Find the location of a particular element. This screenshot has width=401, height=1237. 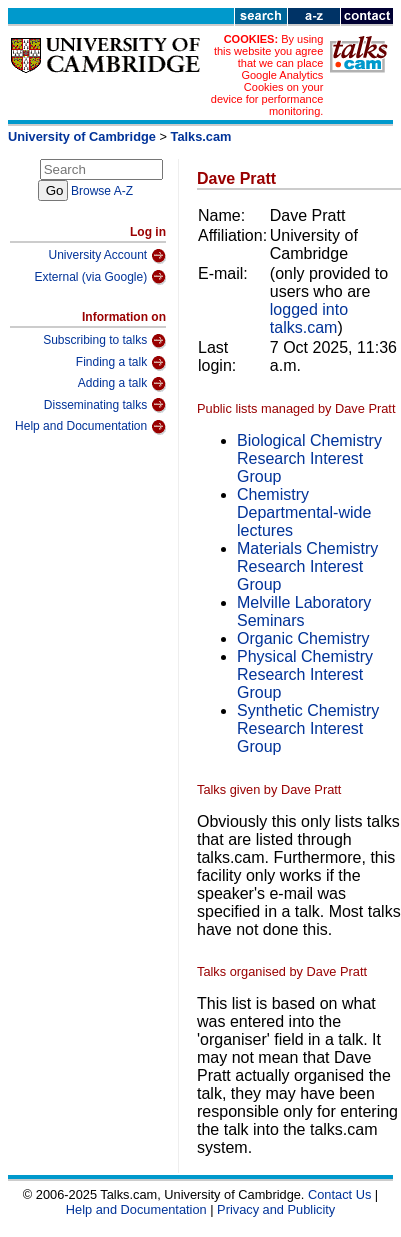

Contact Us is located at coordinates (339, 1194).